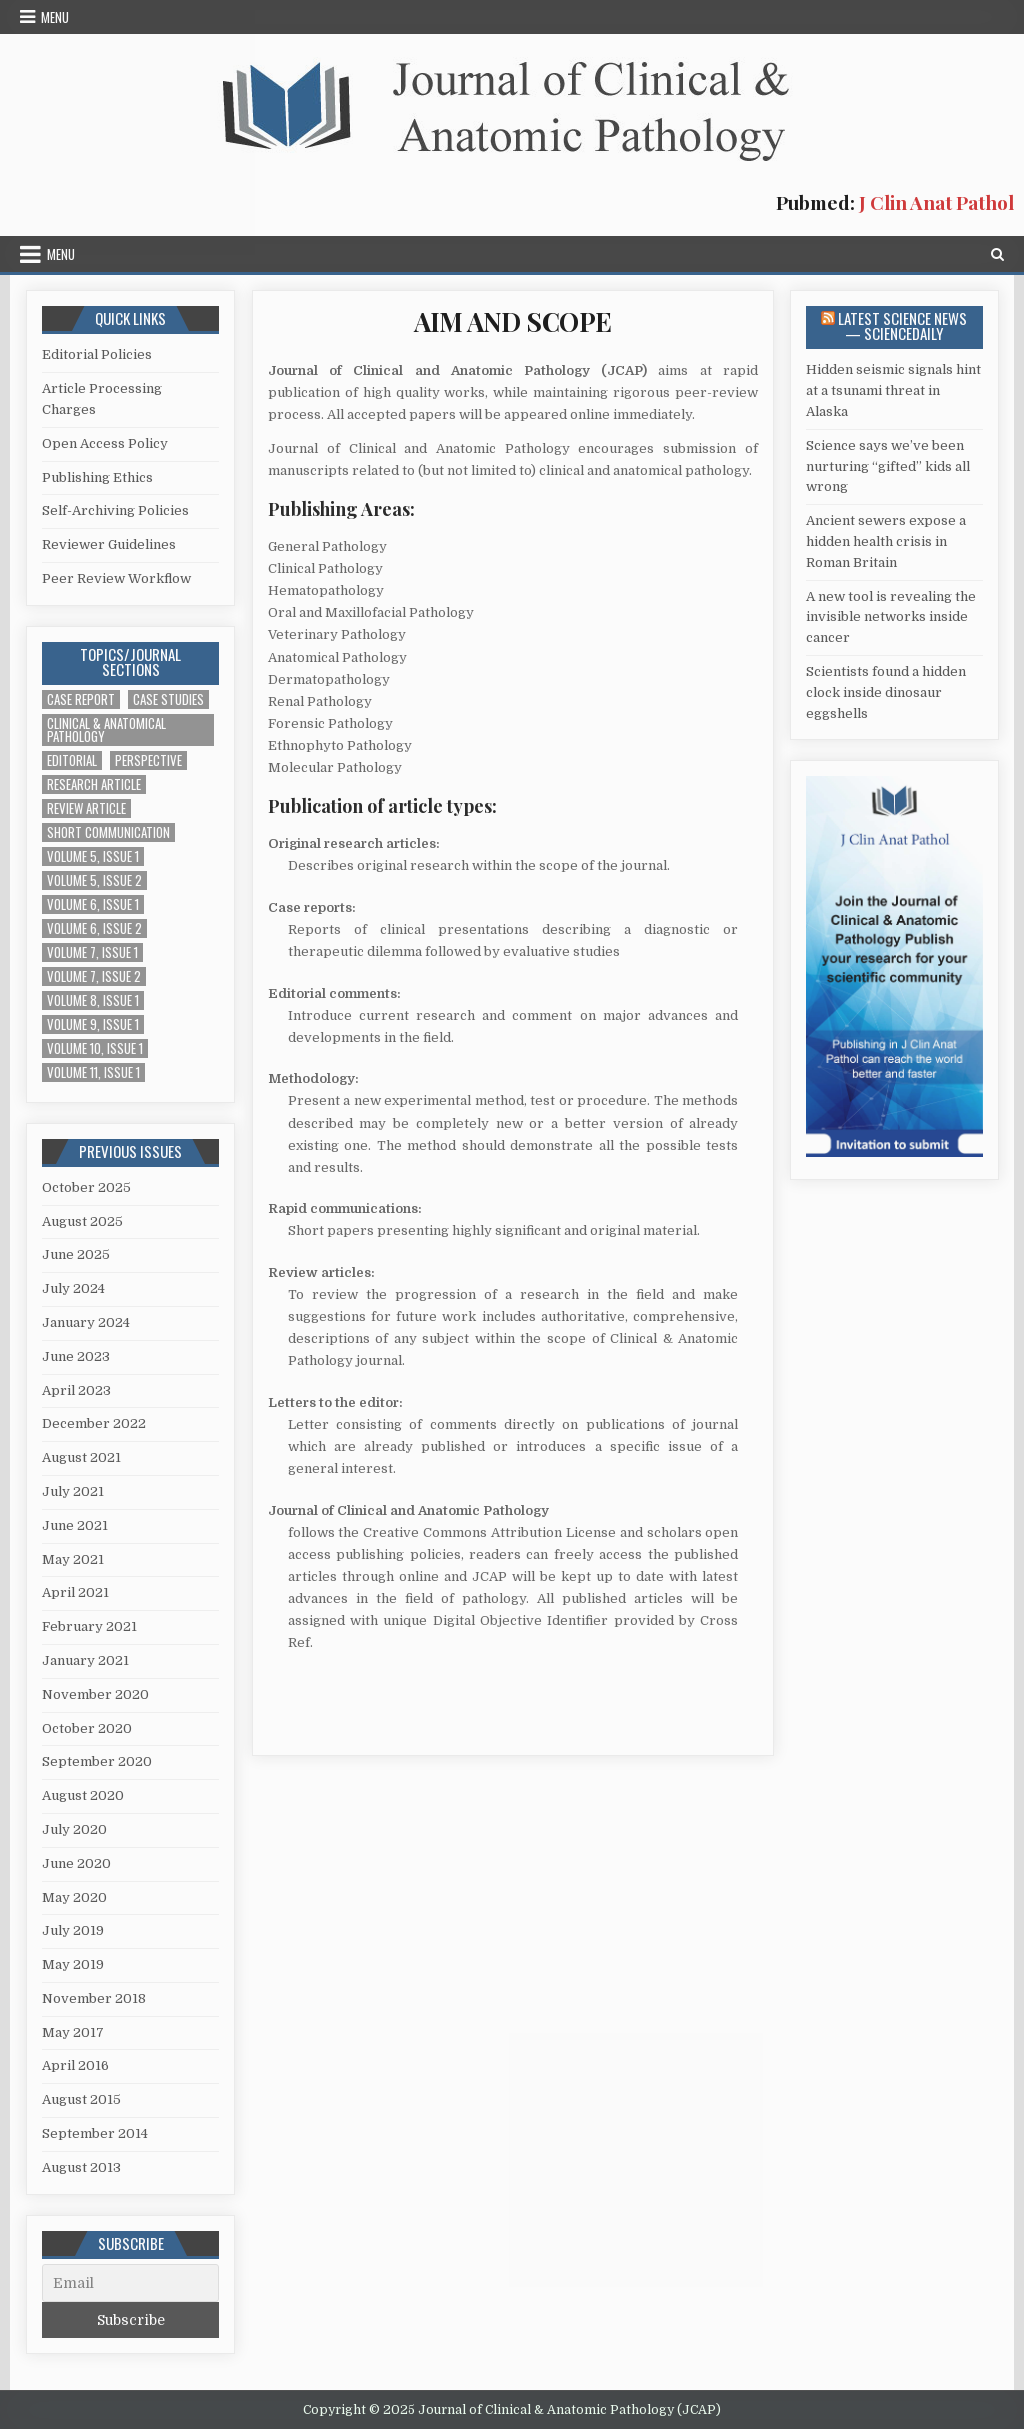 This screenshot has height=2429, width=1024. I want to click on A new tool is revealing the invisible networks inside cancer, so click(891, 617).